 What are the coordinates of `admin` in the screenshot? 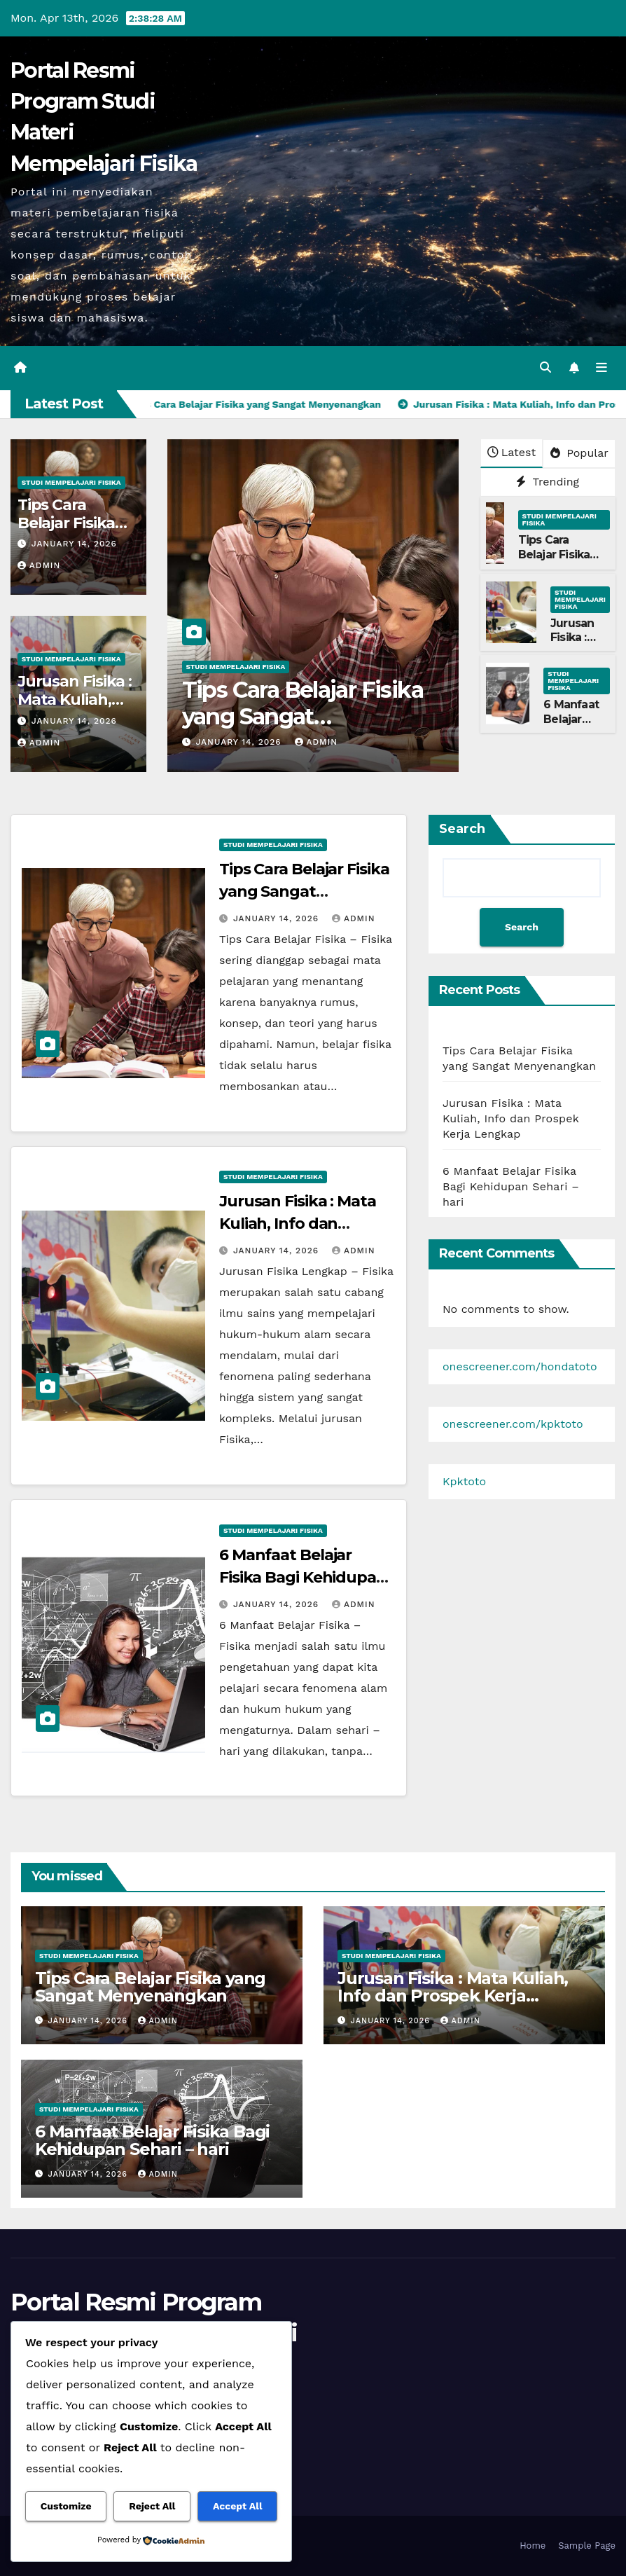 It's located at (39, 565).